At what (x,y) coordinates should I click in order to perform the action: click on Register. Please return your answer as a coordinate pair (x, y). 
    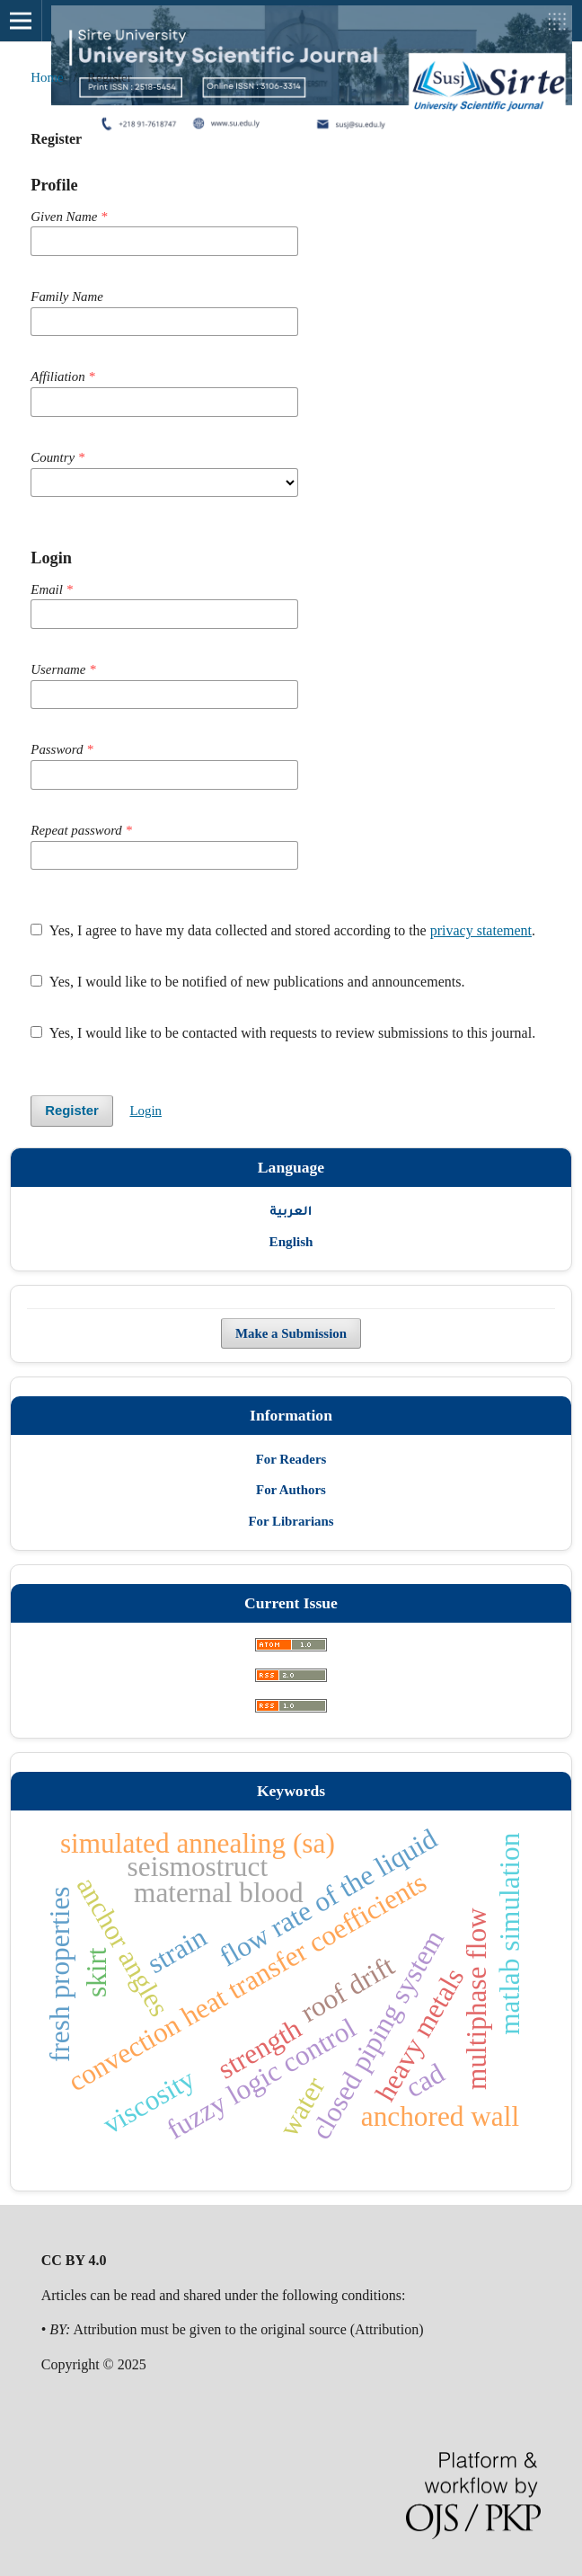
    Looking at the image, I should click on (72, 1110).